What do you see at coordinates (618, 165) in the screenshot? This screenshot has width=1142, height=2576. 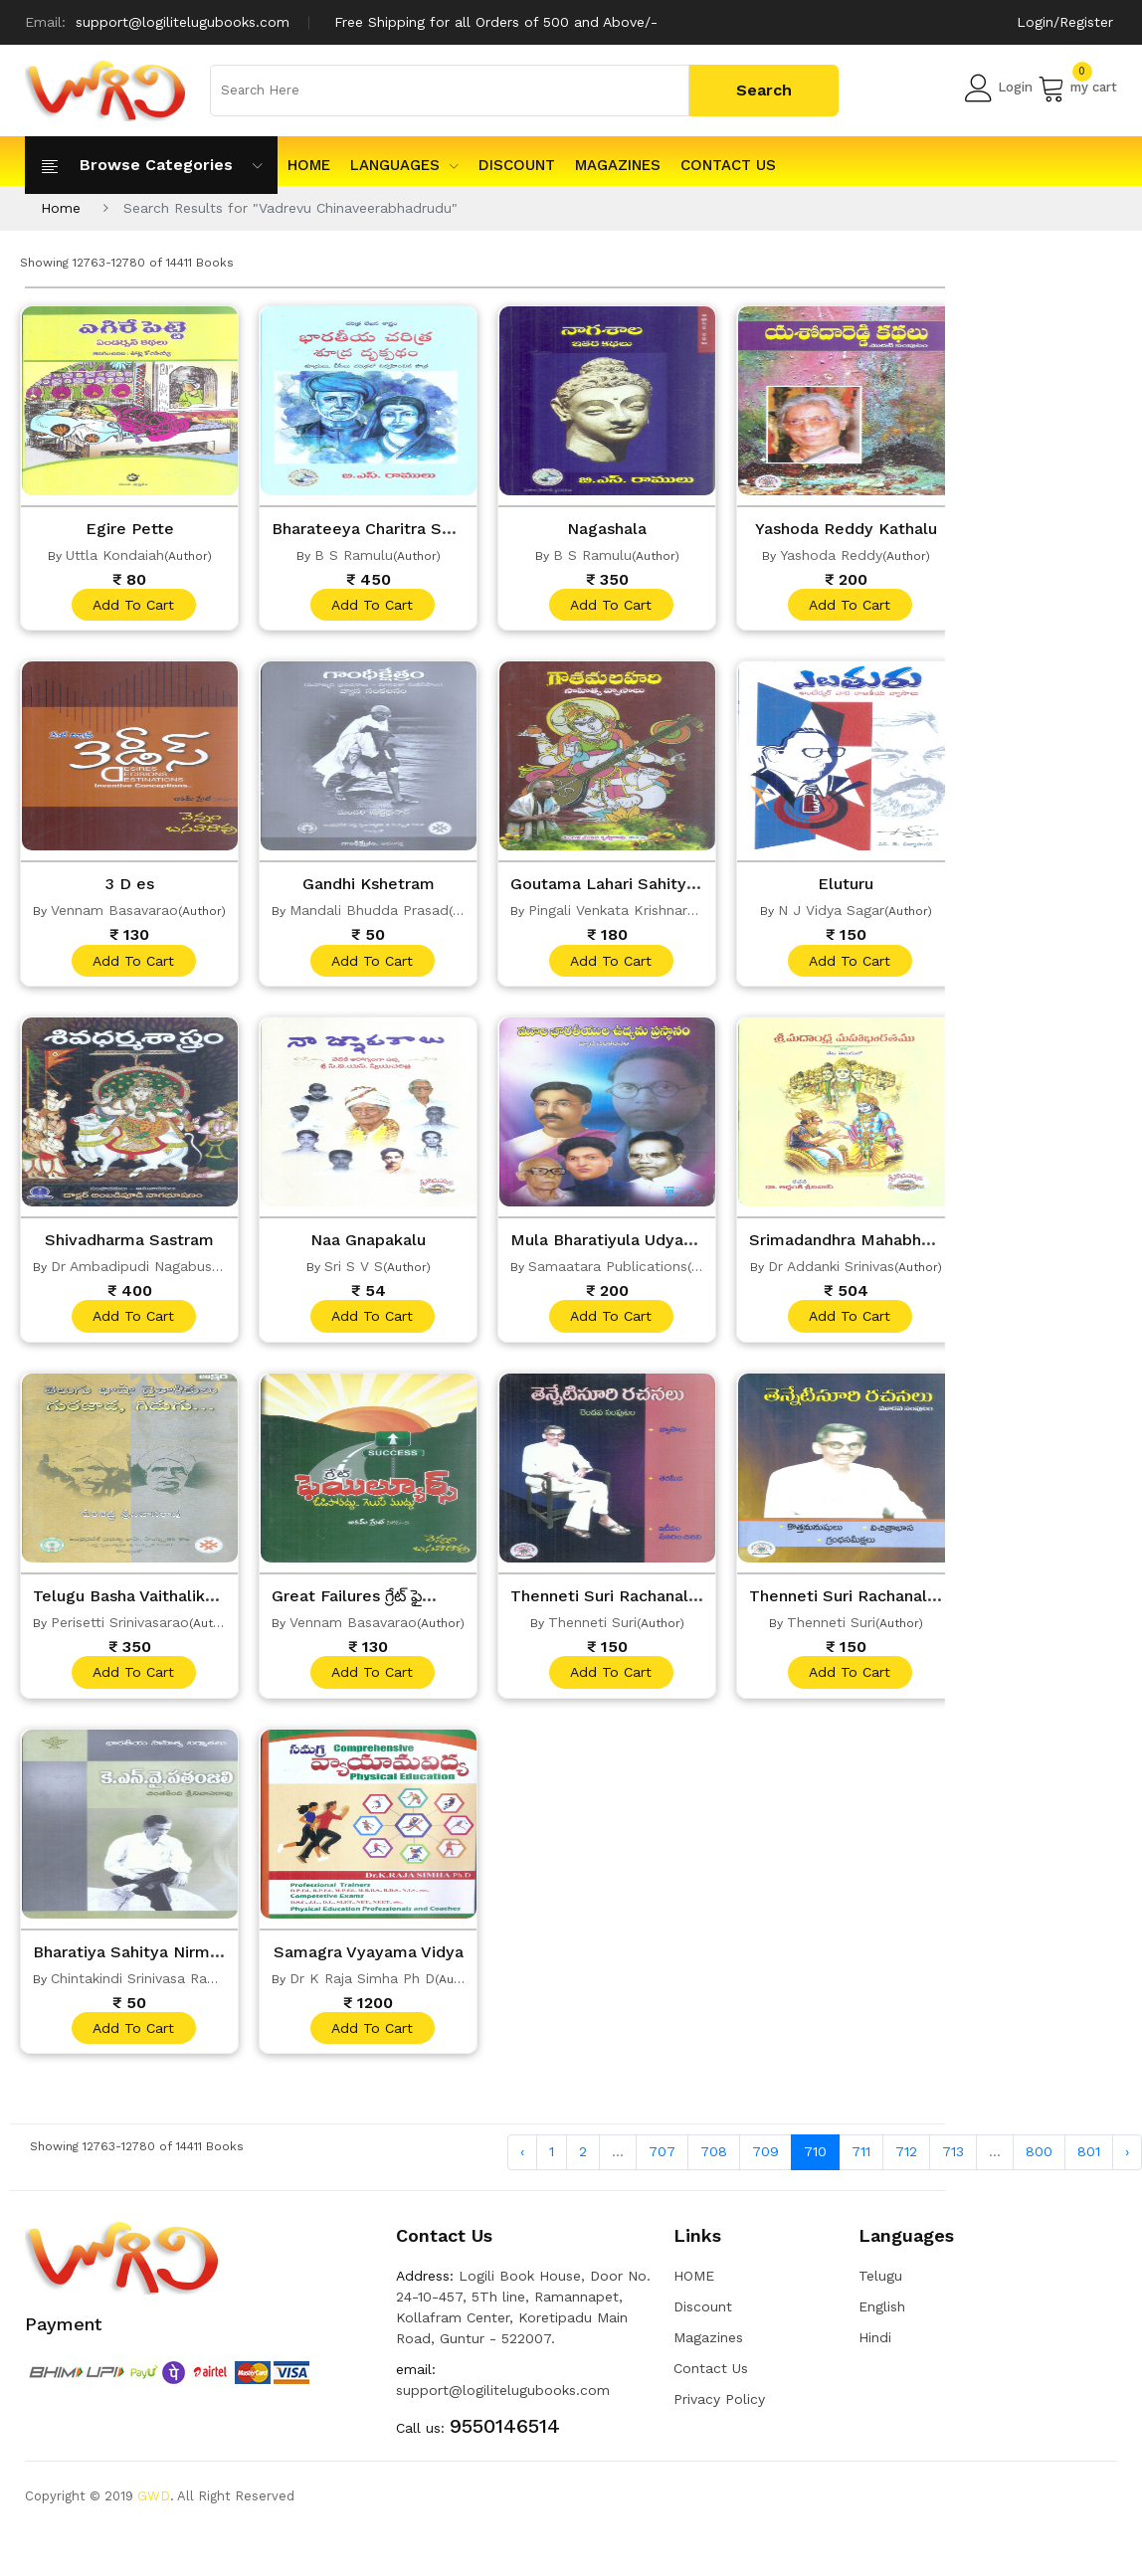 I see `Magazines` at bounding box center [618, 165].